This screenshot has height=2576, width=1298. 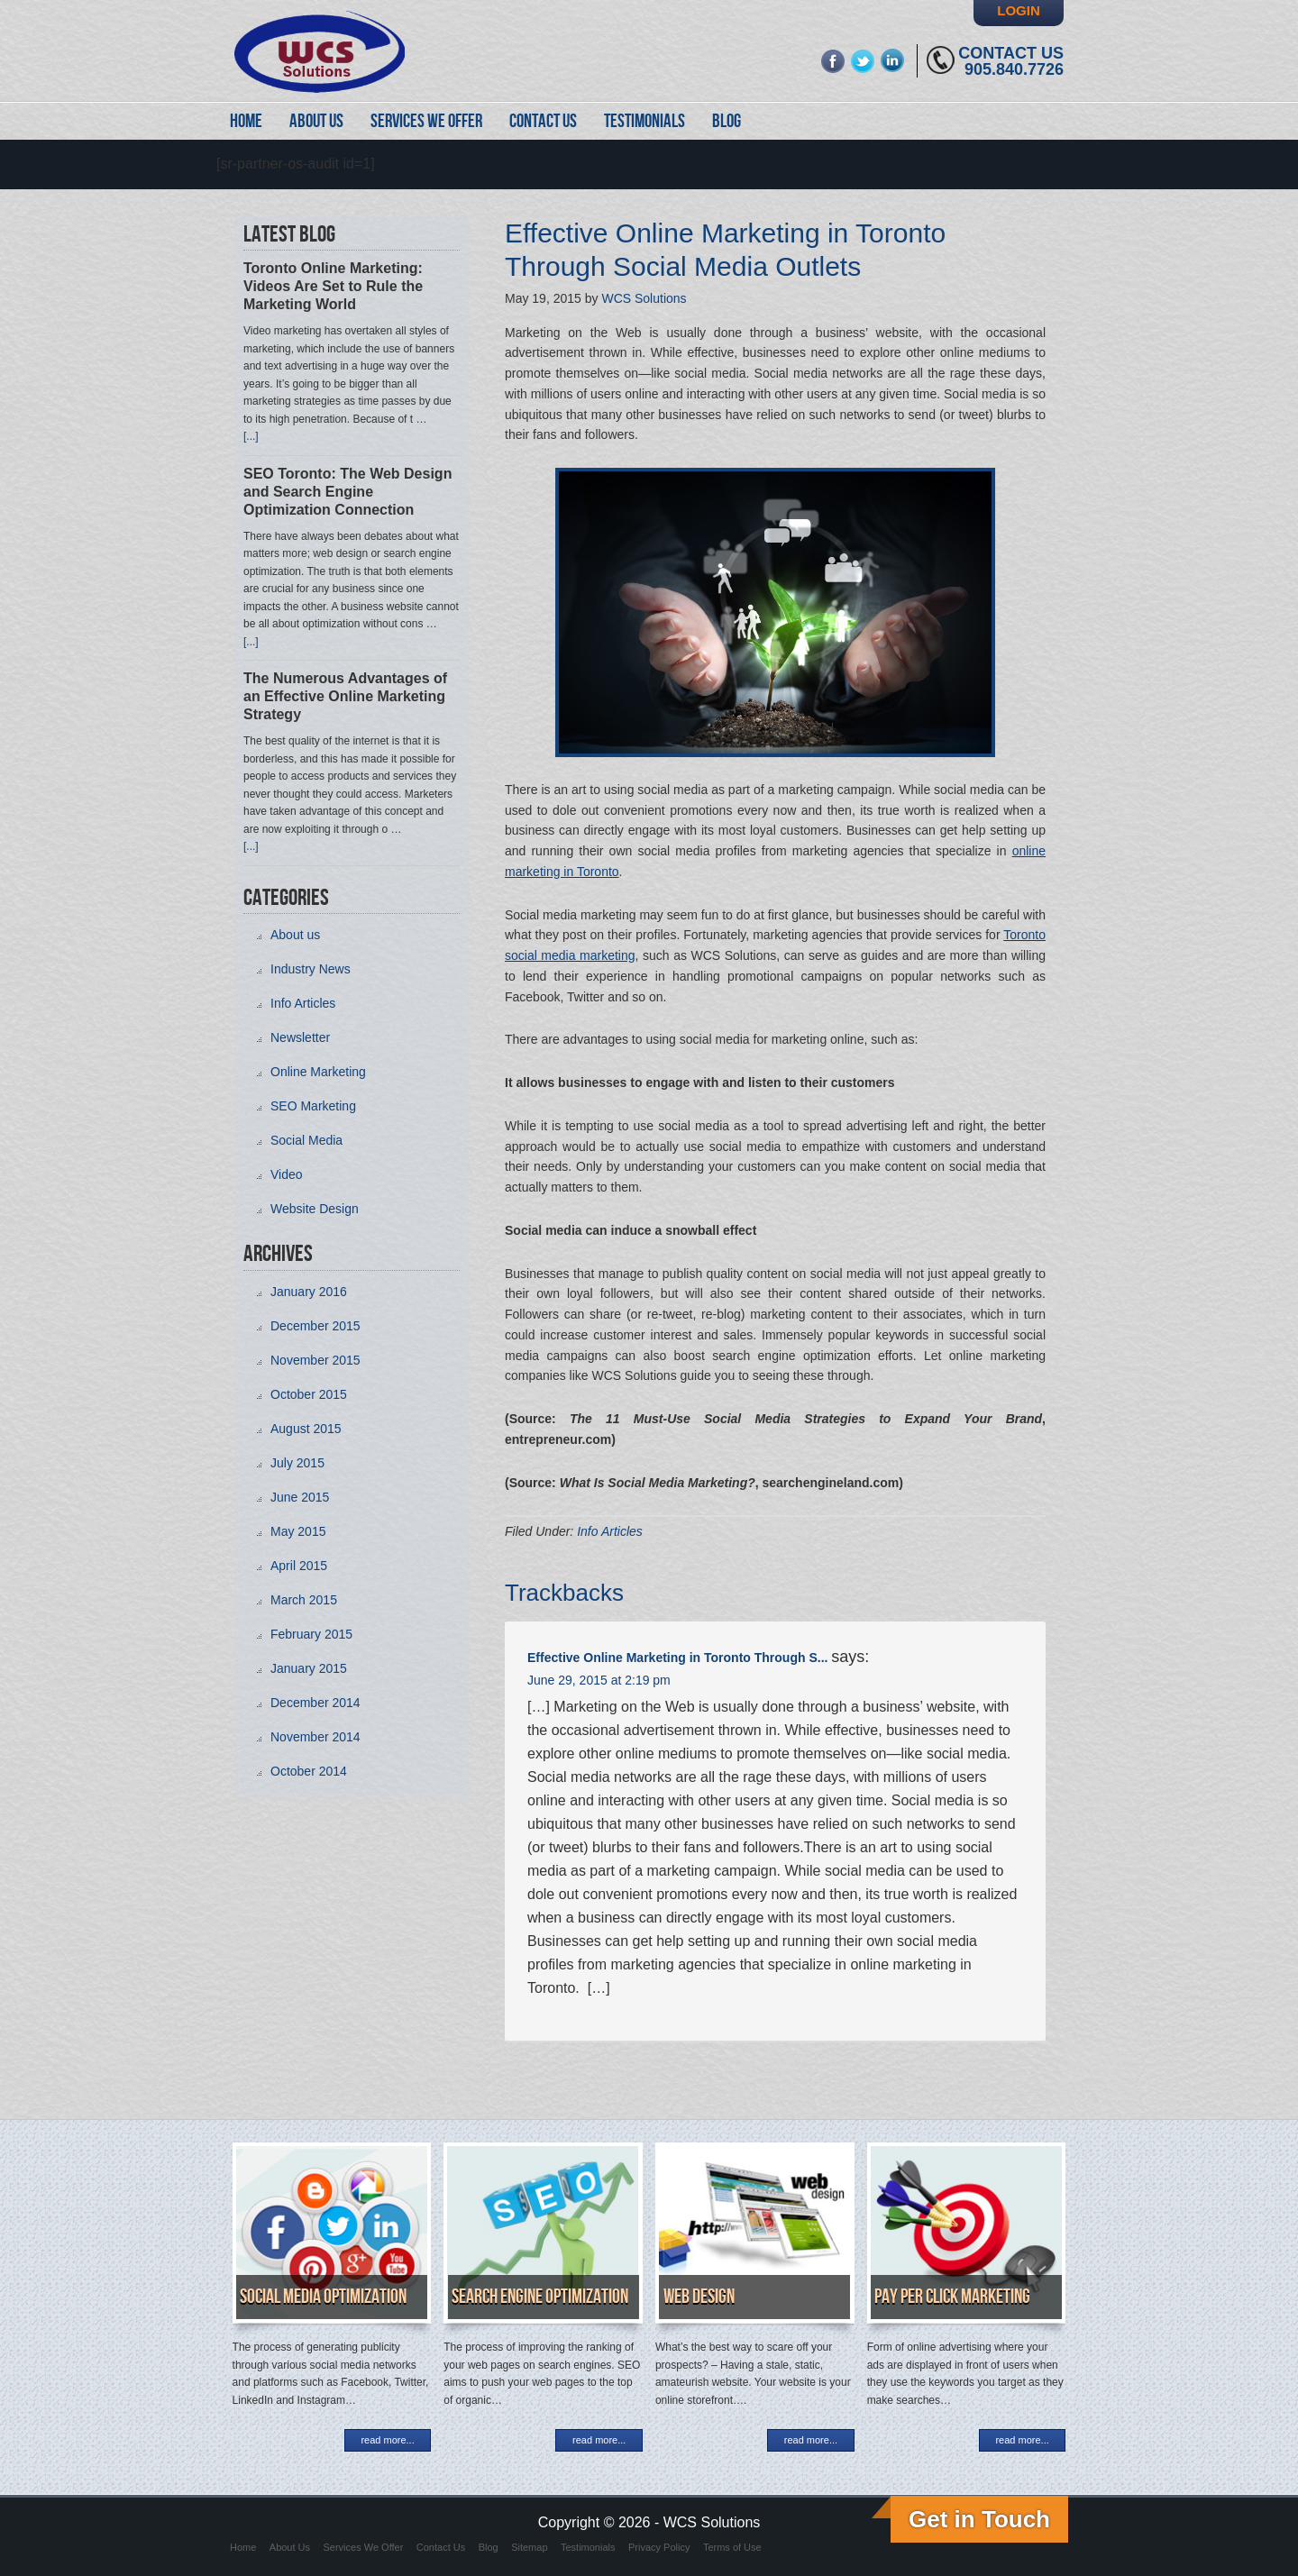 I want to click on Website Design, so click(x=314, y=1208).